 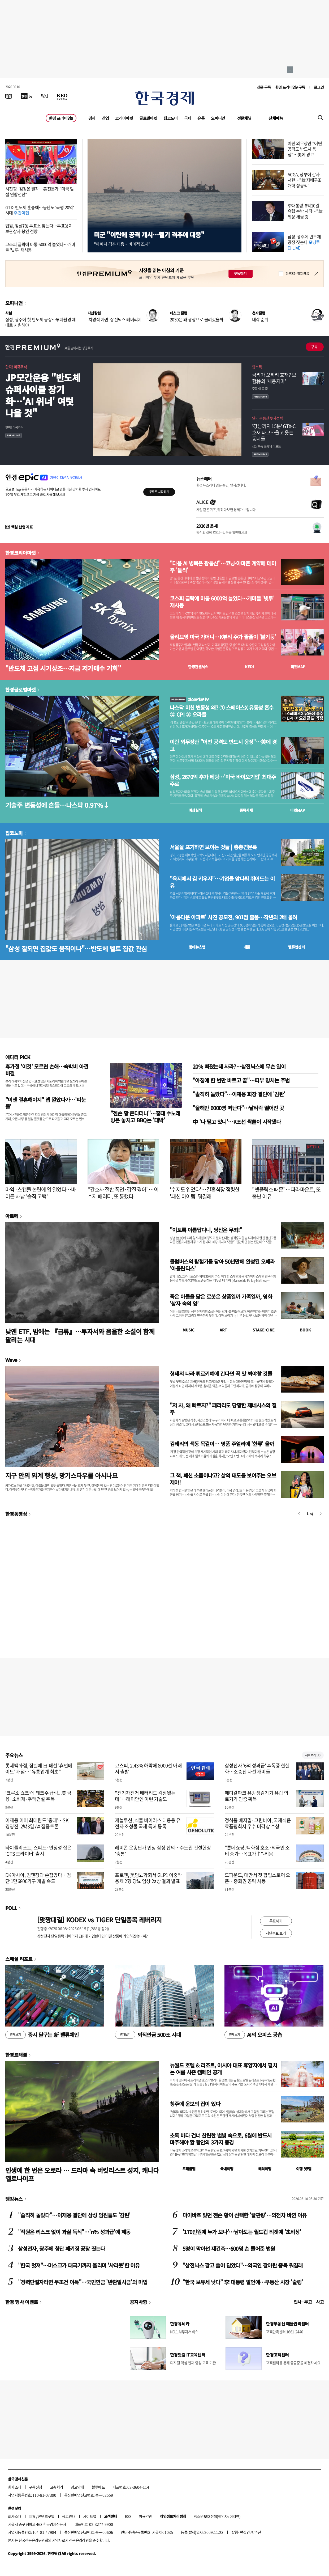 I want to click on '아름다운 아파트' 사진 공모전, 901점 출품…작년의 2배 몰려, so click(x=233, y=917).